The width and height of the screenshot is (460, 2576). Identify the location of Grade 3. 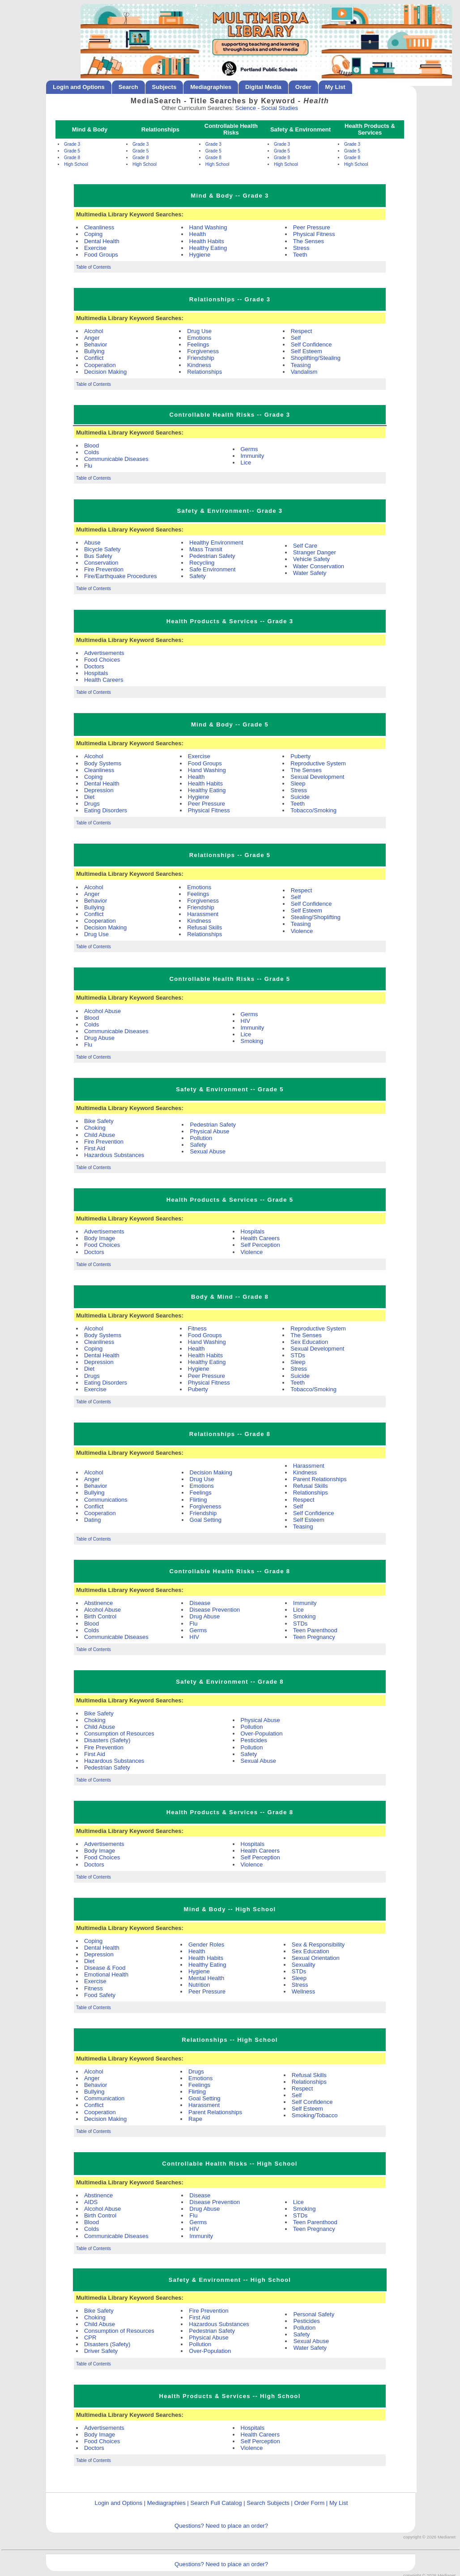
(72, 144).